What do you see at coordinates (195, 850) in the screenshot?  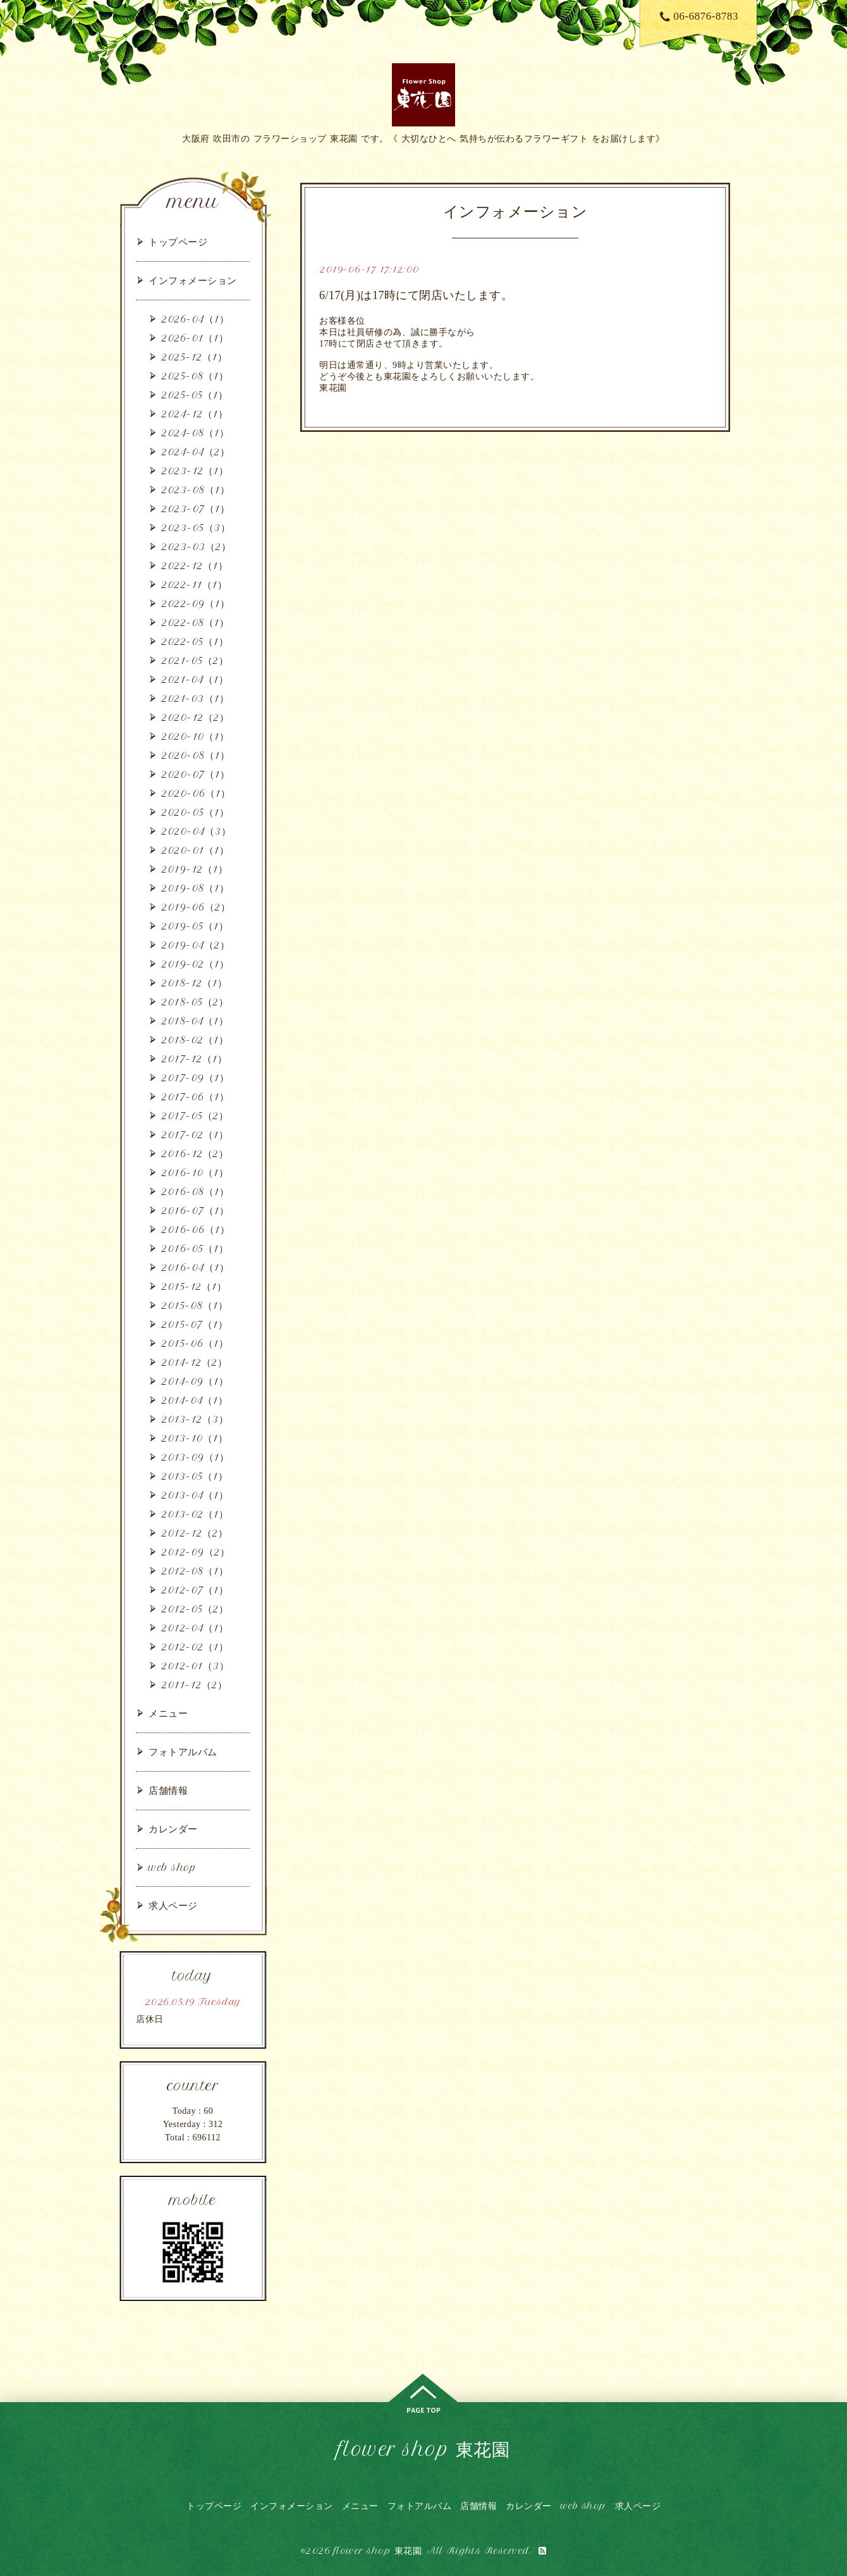 I see `2020-01（1）` at bounding box center [195, 850].